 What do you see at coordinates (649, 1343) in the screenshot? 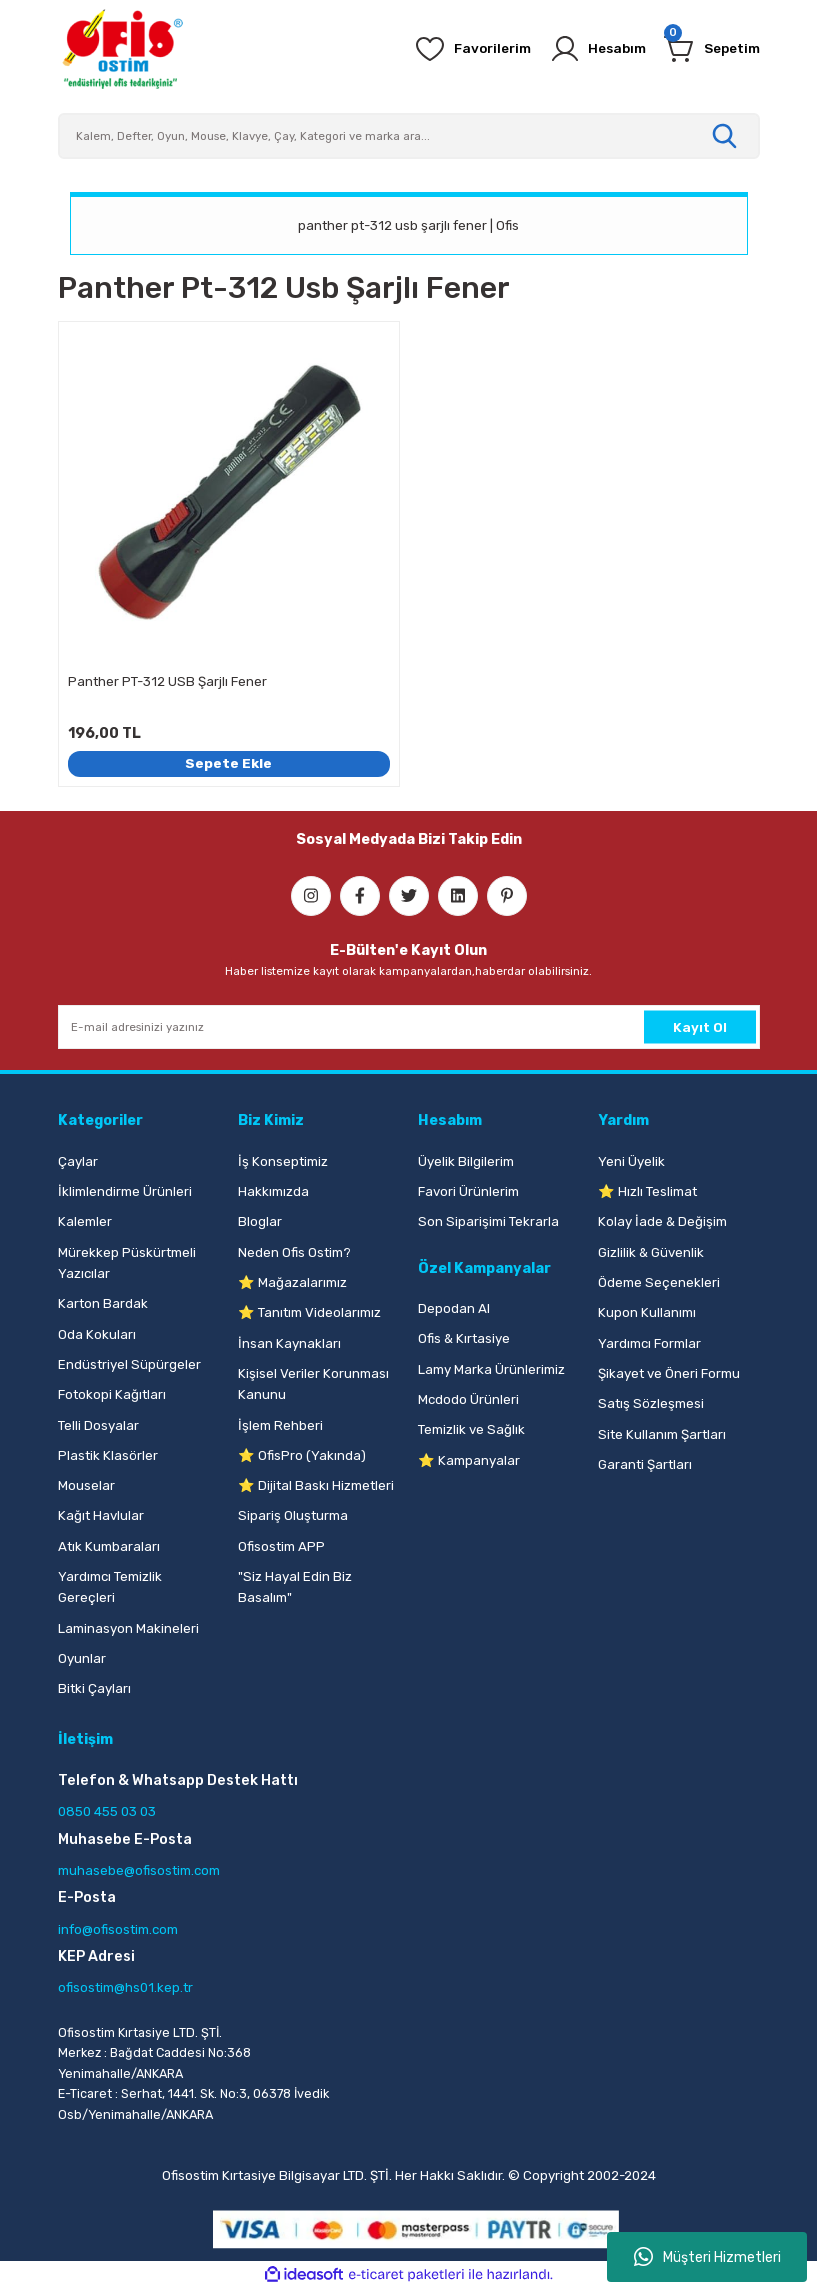
I see `Yardımcı Formlar` at bounding box center [649, 1343].